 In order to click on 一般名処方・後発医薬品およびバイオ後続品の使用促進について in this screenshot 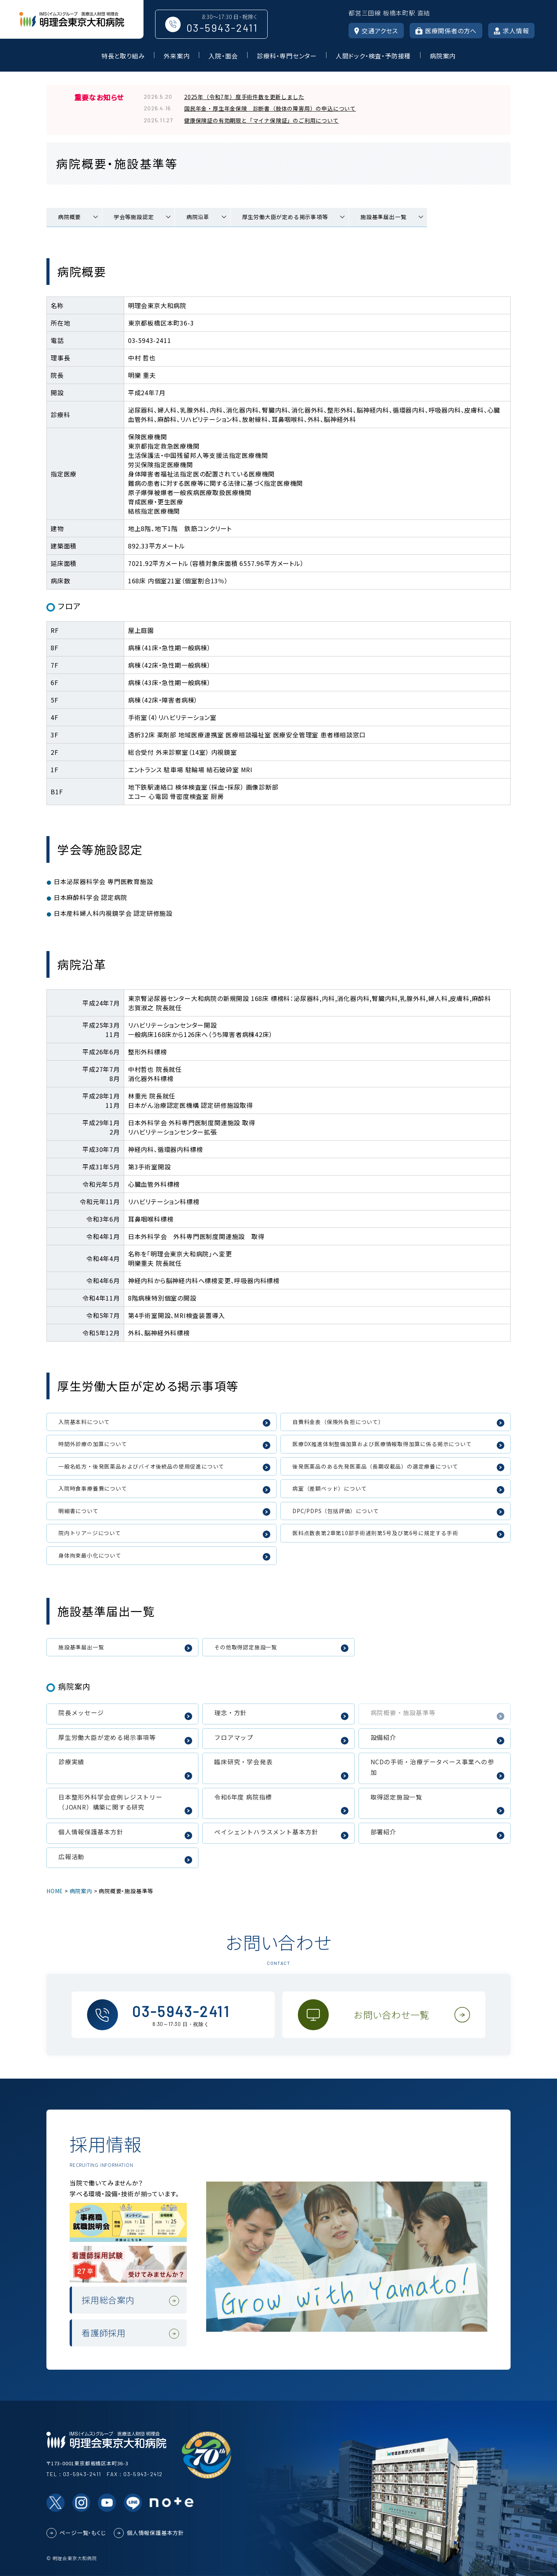, I will do `click(141, 1466)`.